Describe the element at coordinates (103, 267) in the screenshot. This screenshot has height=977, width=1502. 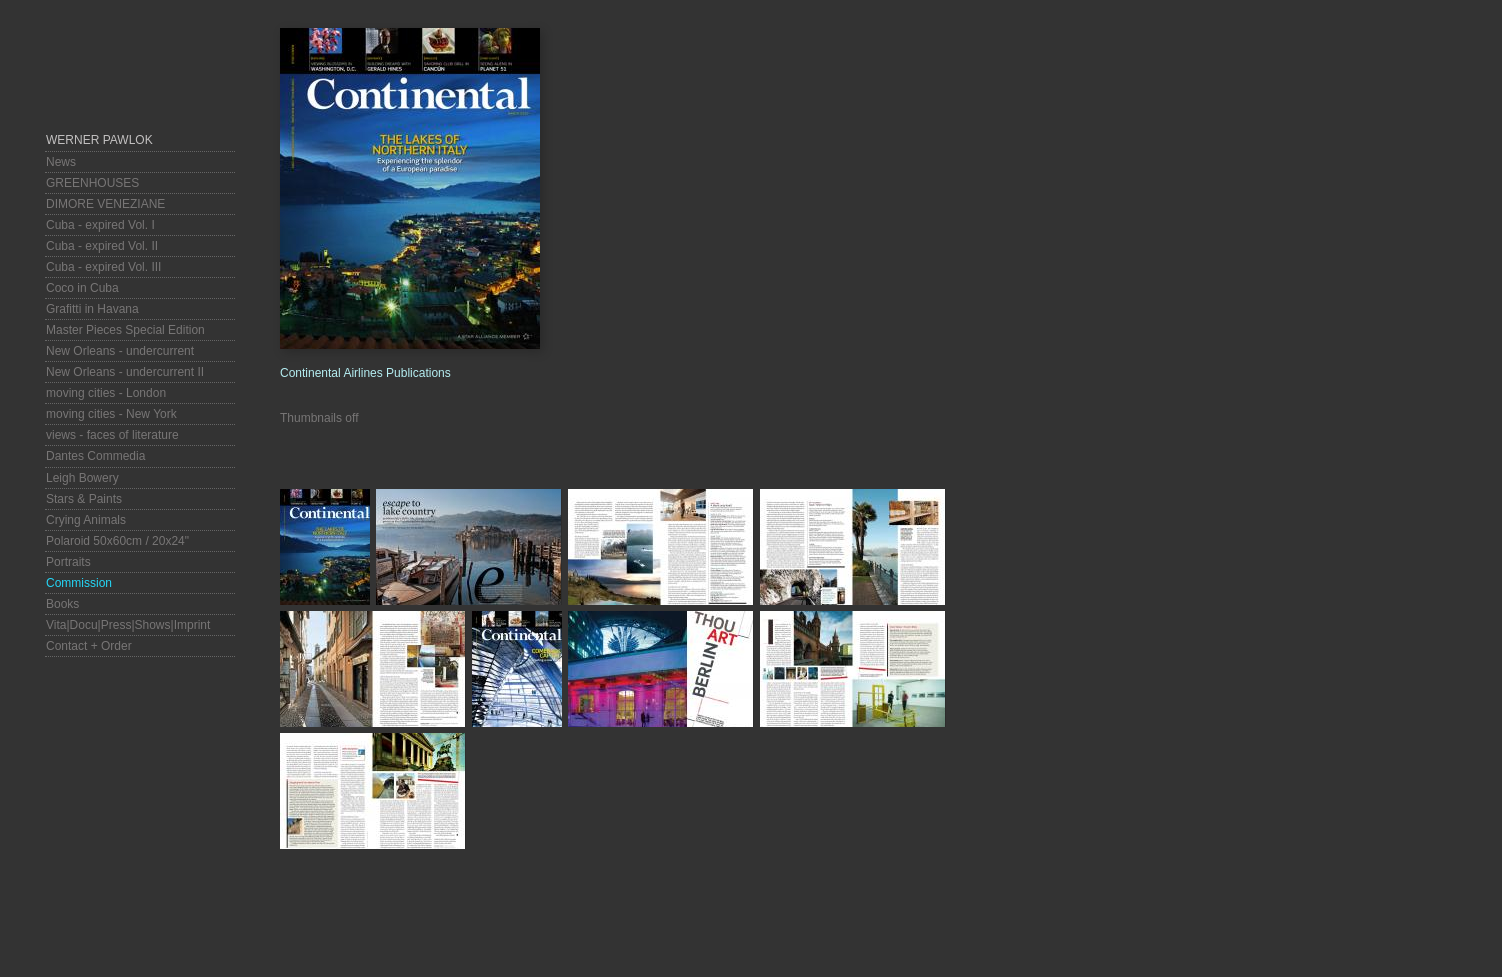
I see `Cuba - expired Vol. III` at that location.